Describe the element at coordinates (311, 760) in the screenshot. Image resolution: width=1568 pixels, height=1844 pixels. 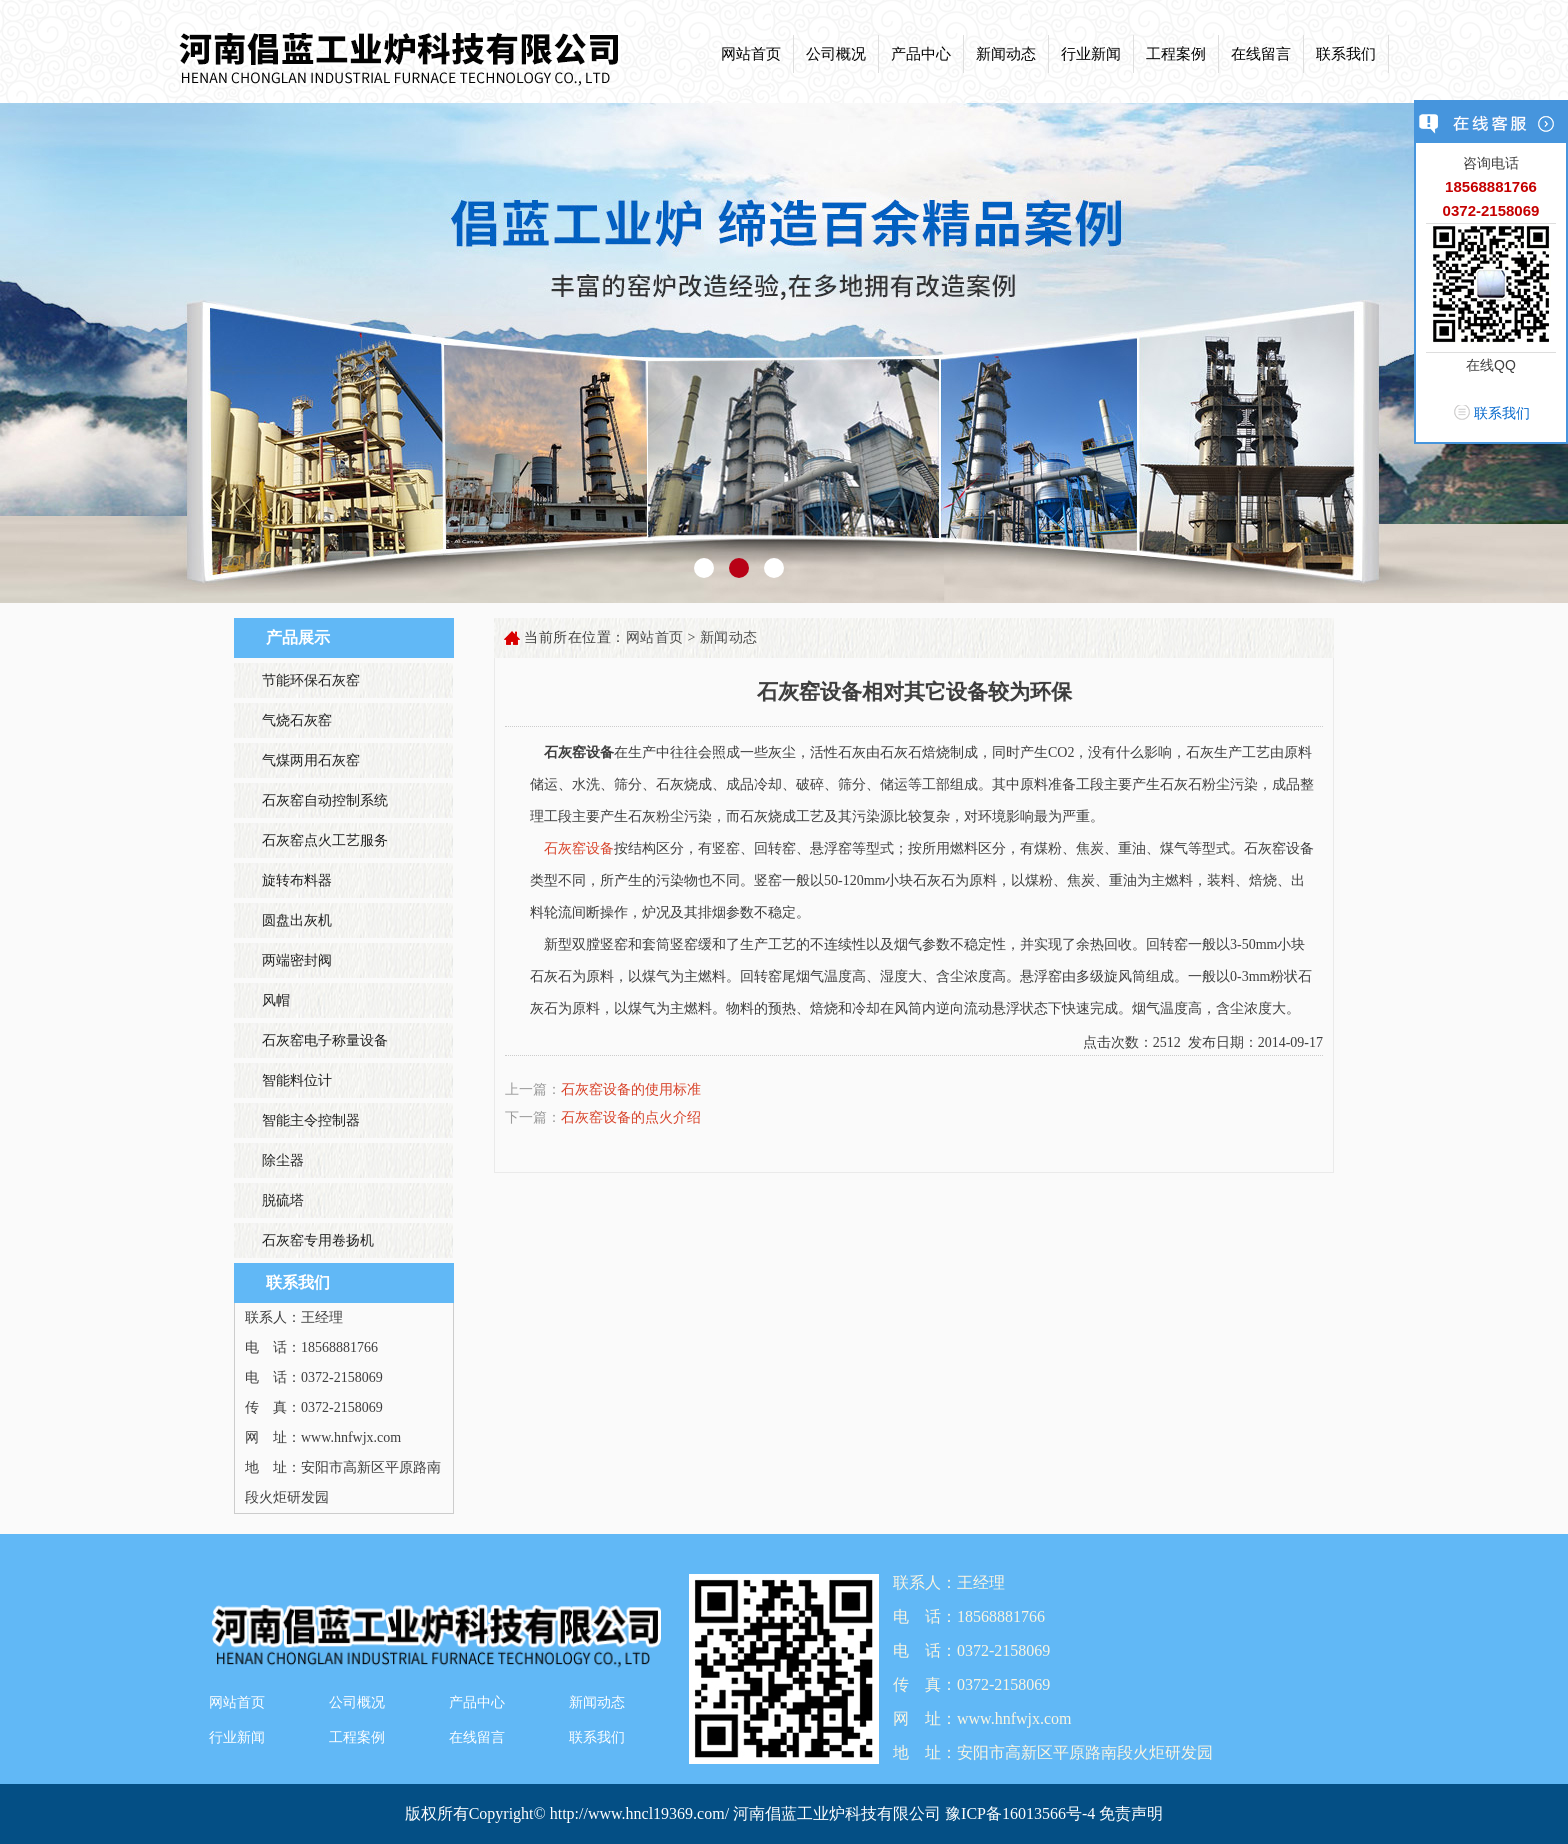
I see `气煤两用石灰窑` at that location.